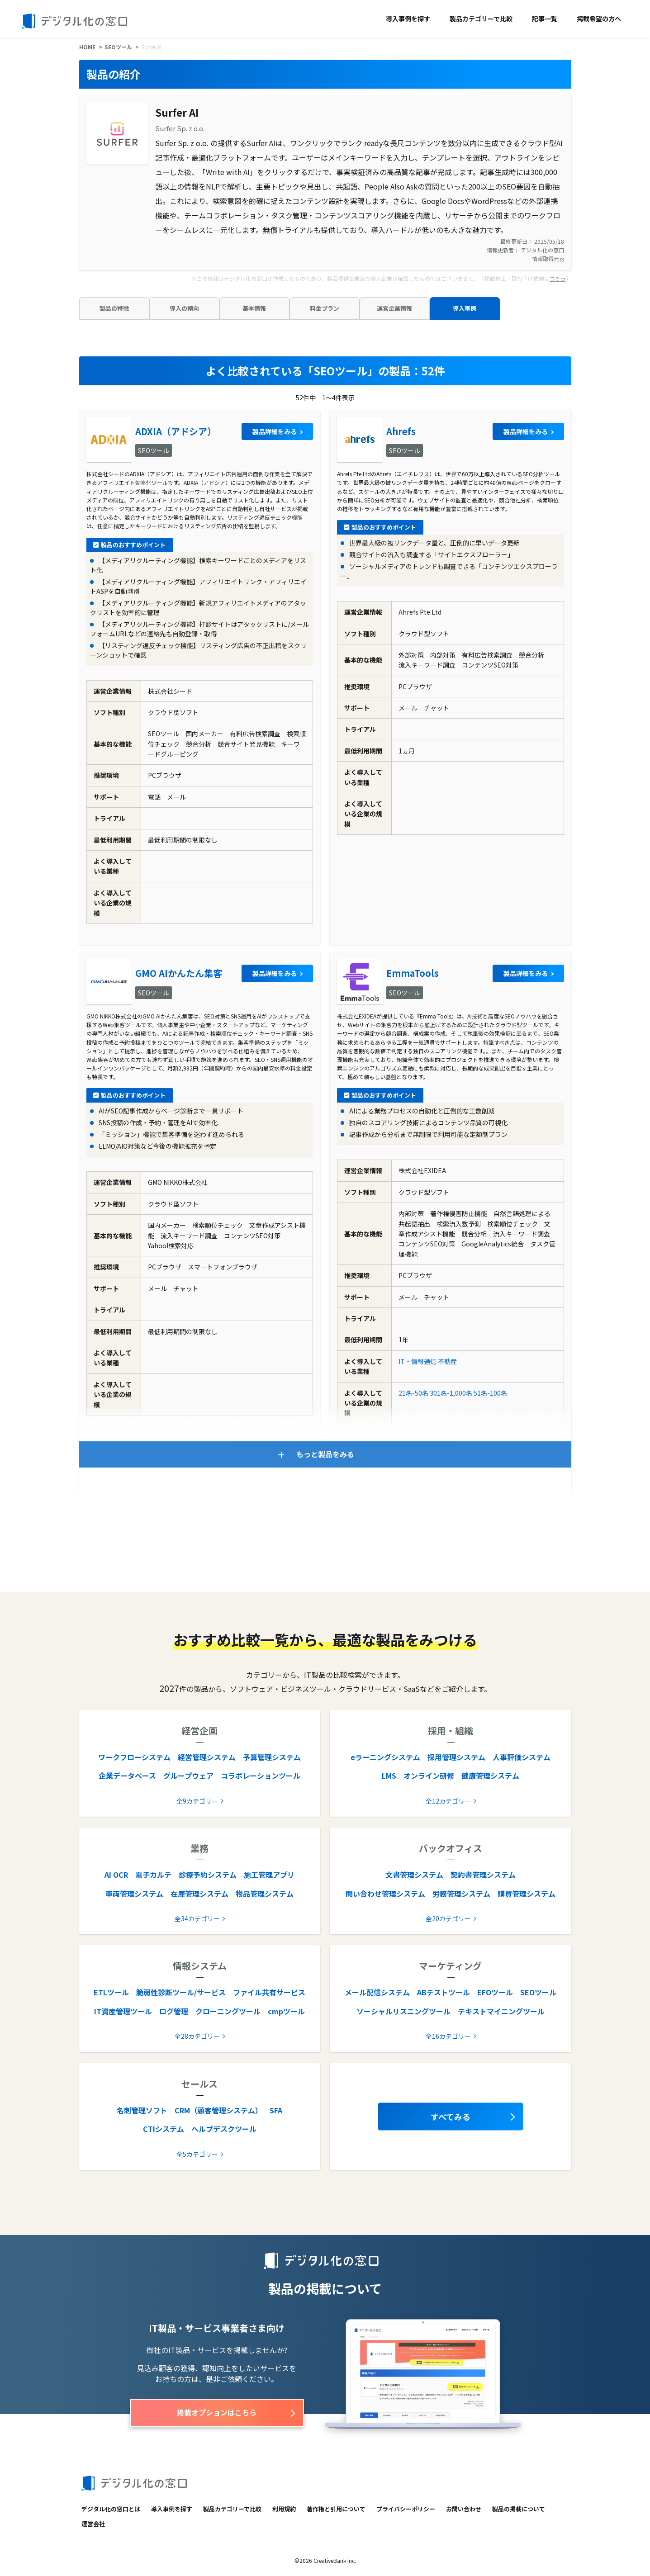  Describe the element at coordinates (269, 1992) in the screenshot. I see `ファイル共有サービス` at that location.